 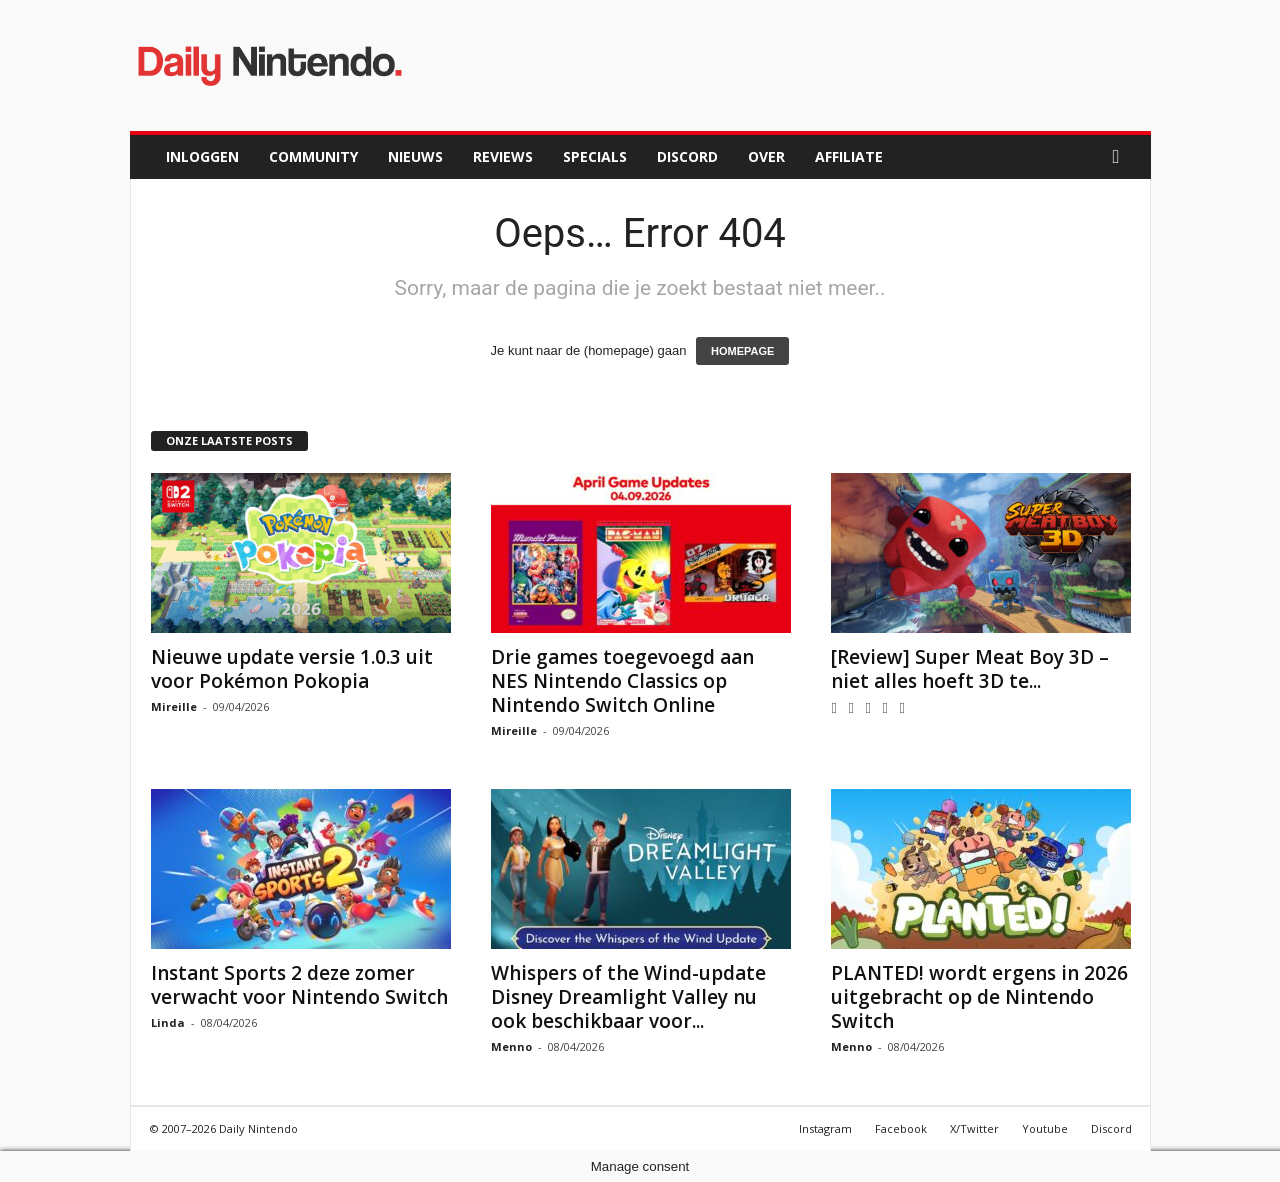 I want to click on Menno, so click(x=511, y=1046).